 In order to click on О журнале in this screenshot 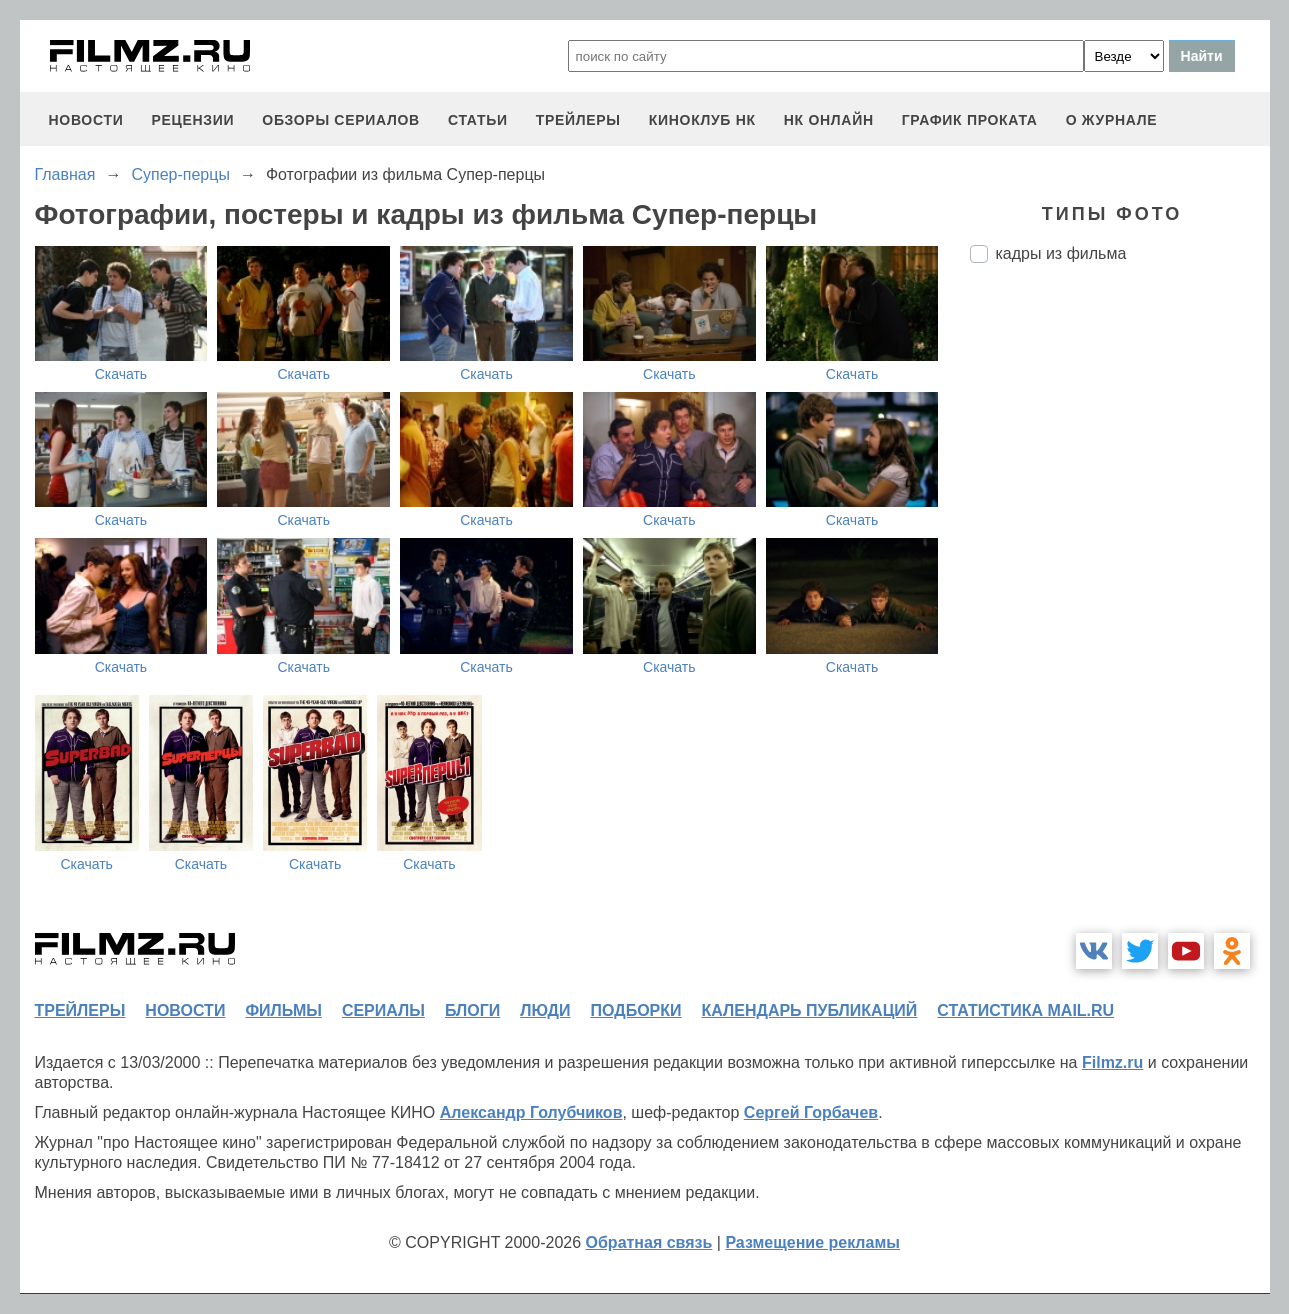, I will do `click(1112, 120)`.